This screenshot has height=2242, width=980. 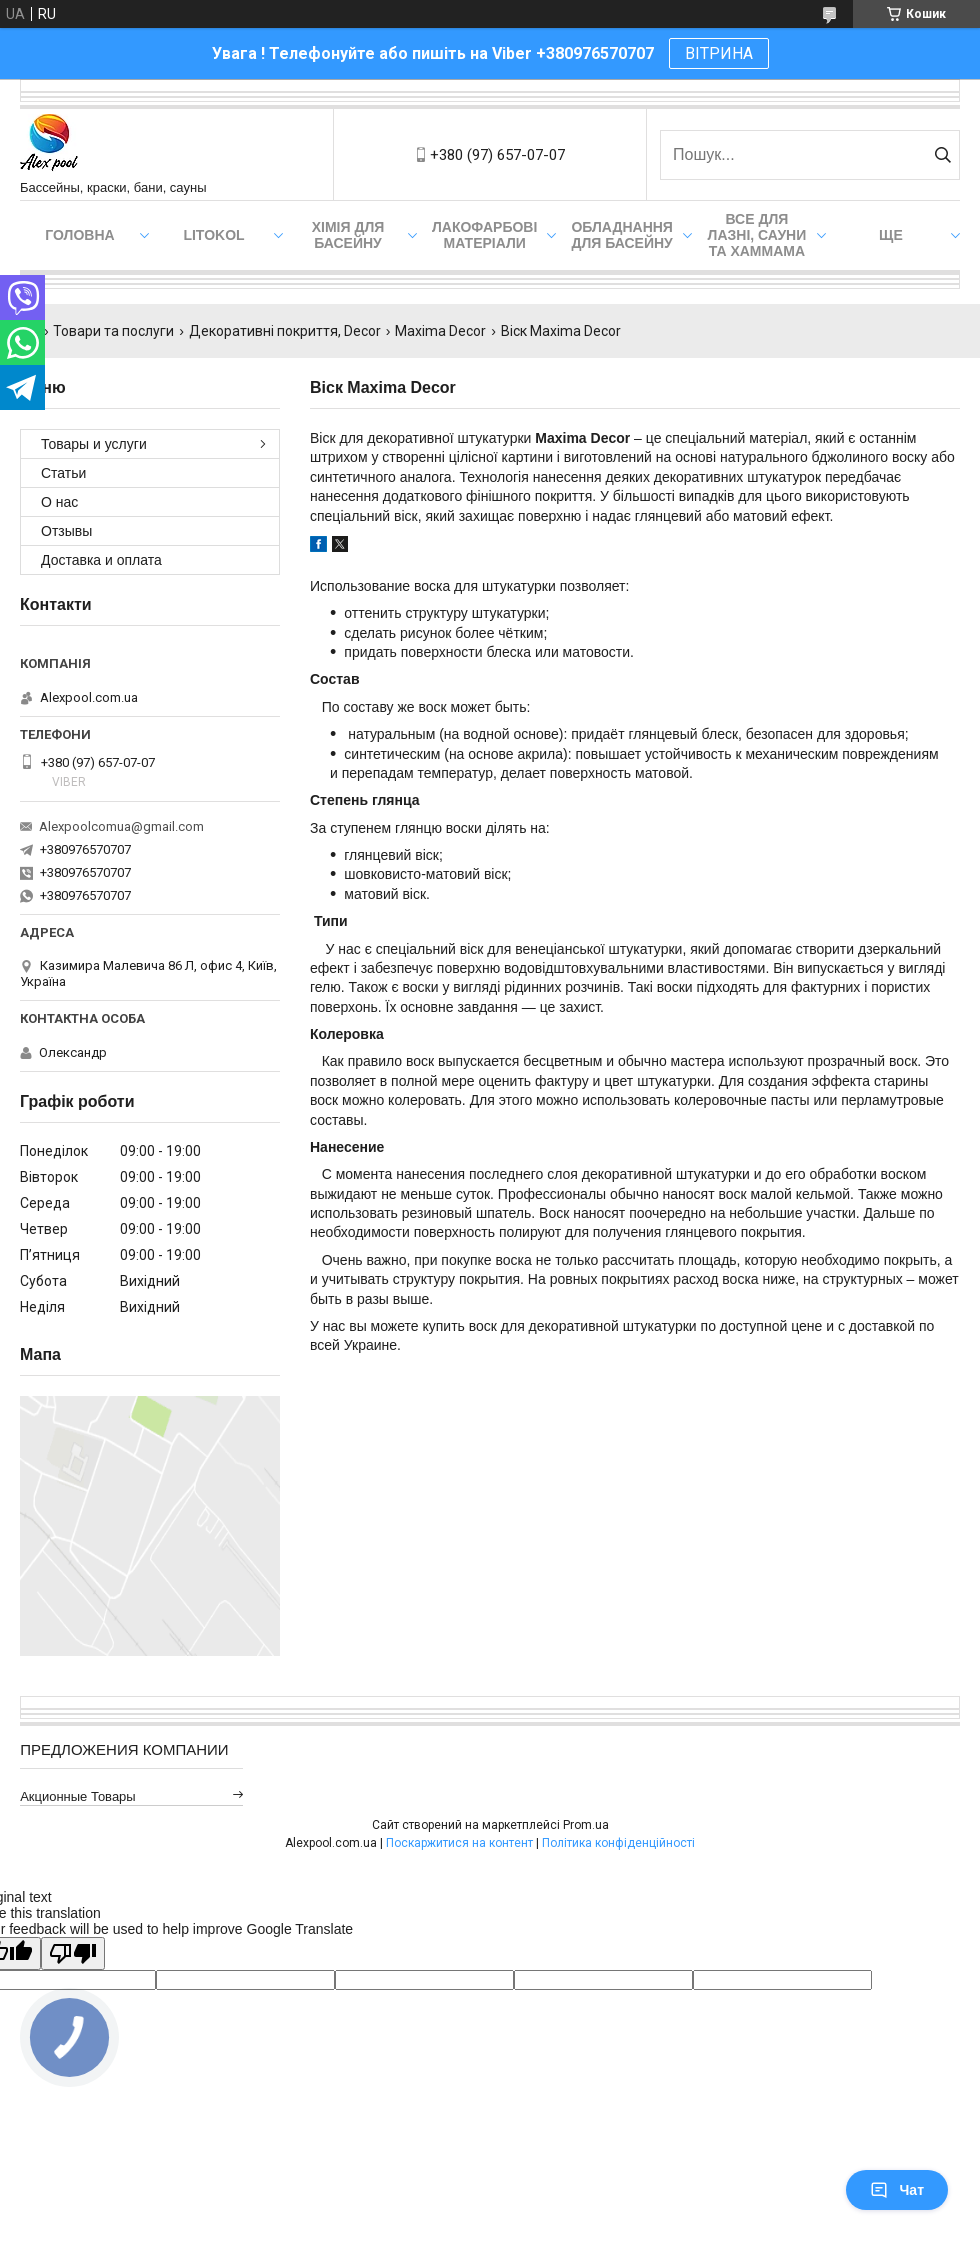 What do you see at coordinates (63, 473) in the screenshot?
I see `Статьи` at bounding box center [63, 473].